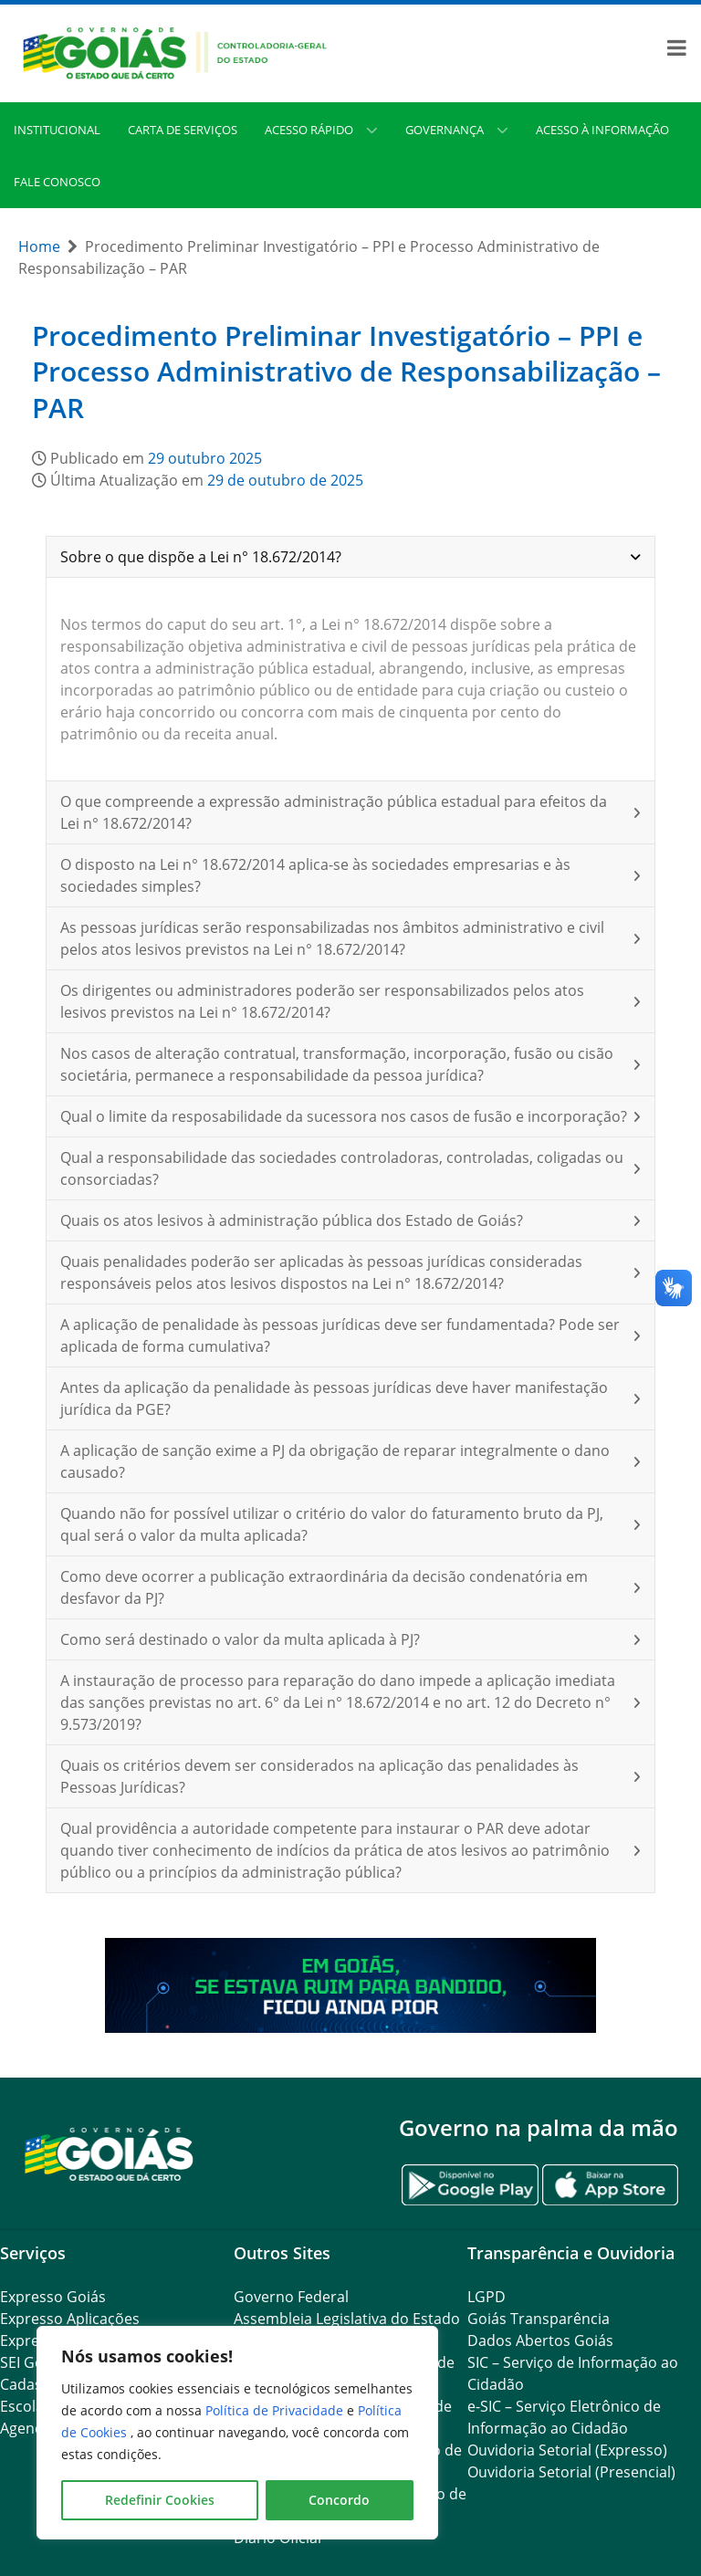  Describe the element at coordinates (53, 2297) in the screenshot. I see `Expresso Goiás` at that location.